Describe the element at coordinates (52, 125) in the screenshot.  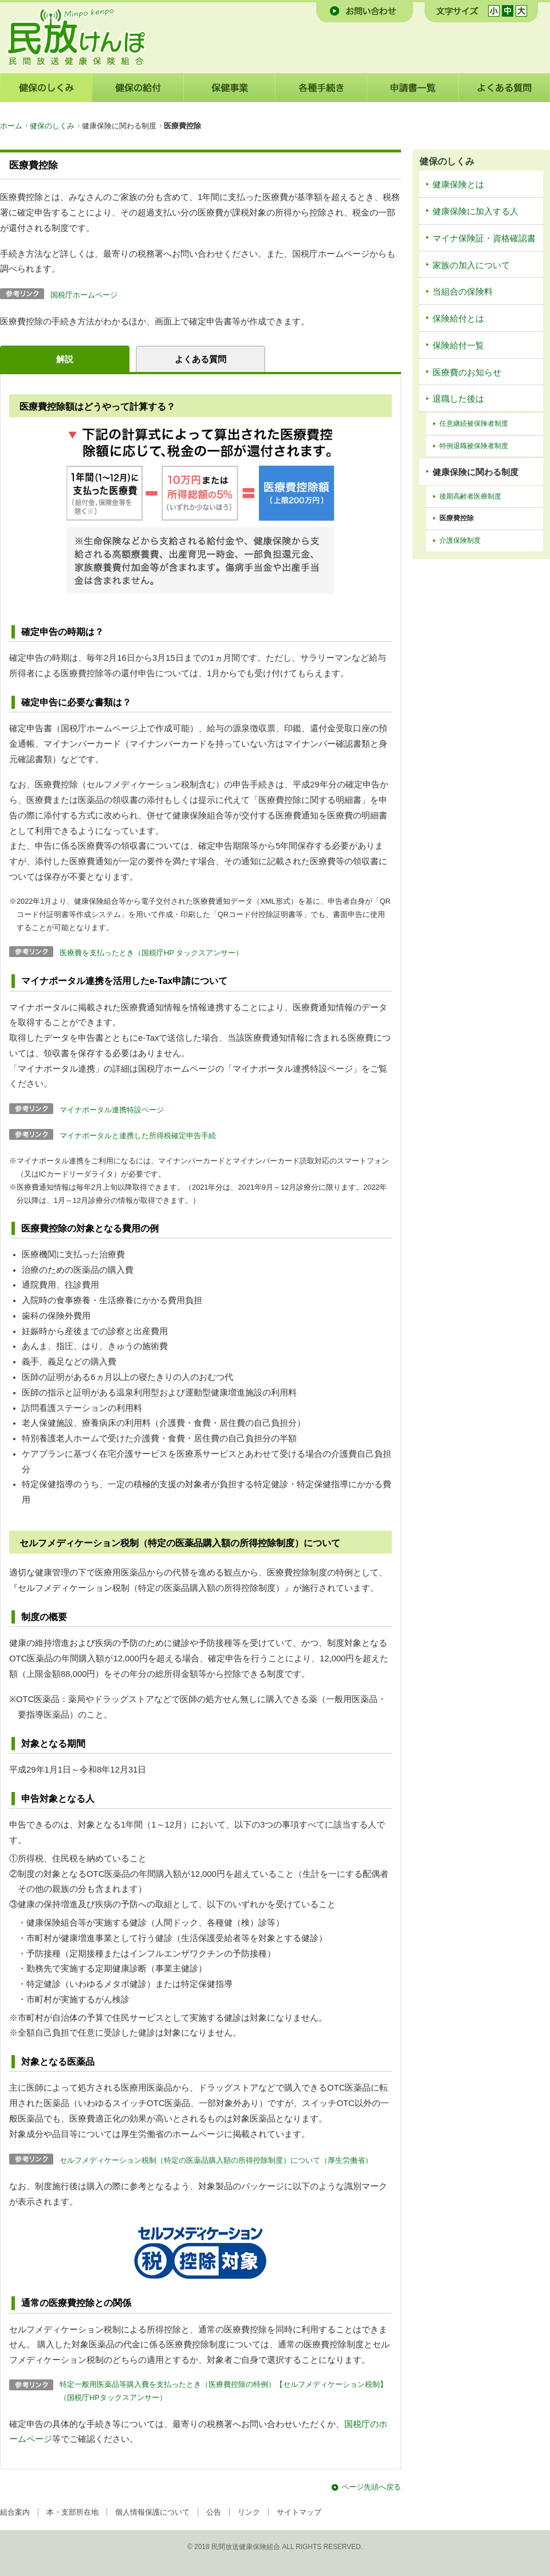
I see `健保のしくみ` at that location.